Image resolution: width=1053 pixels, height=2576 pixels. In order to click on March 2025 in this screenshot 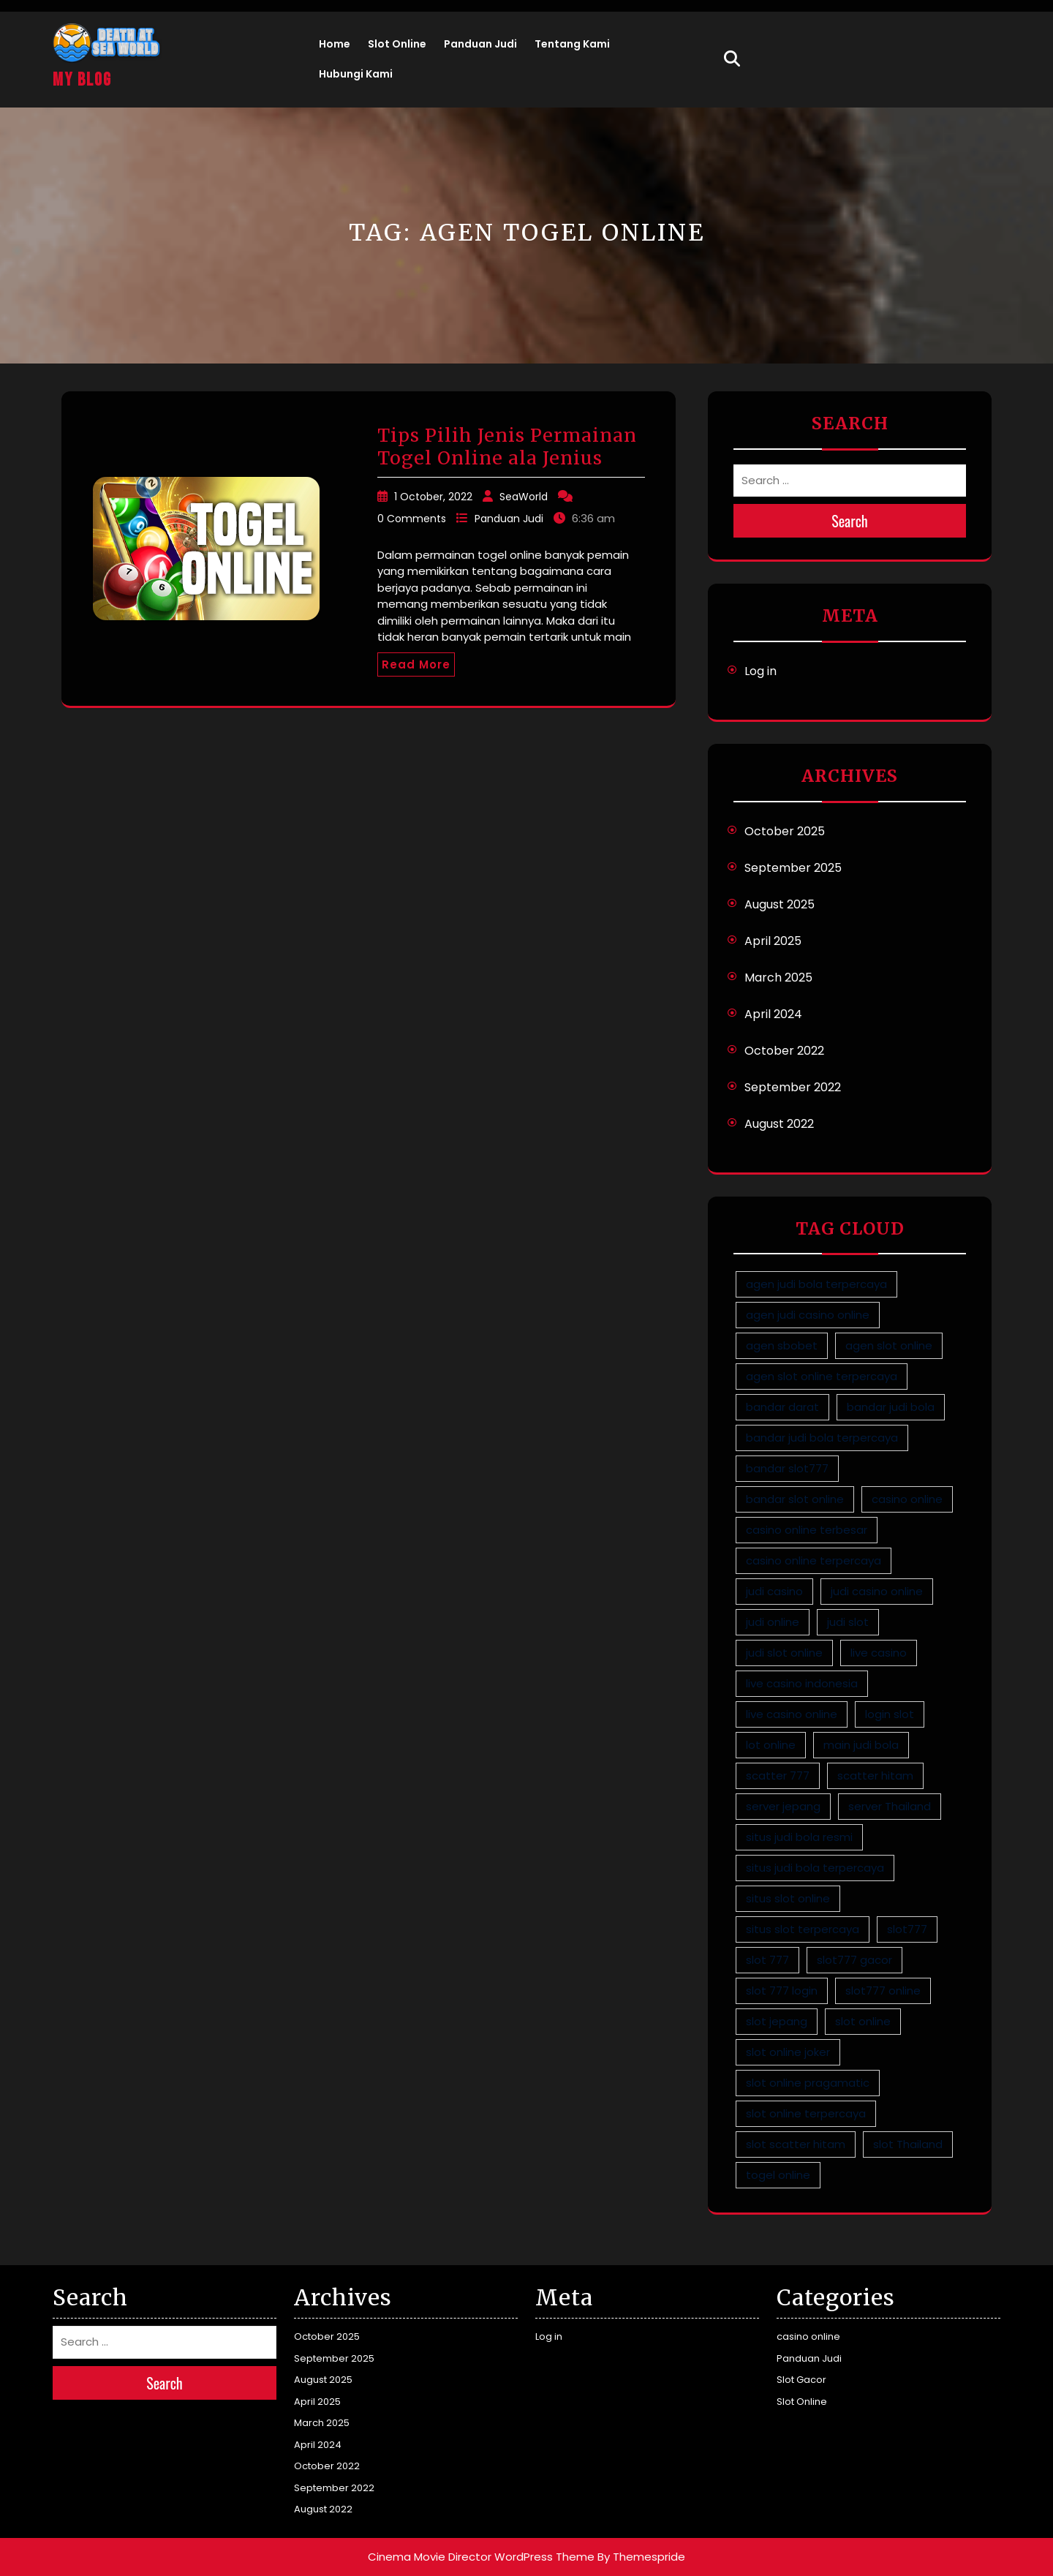, I will do `click(778, 977)`.